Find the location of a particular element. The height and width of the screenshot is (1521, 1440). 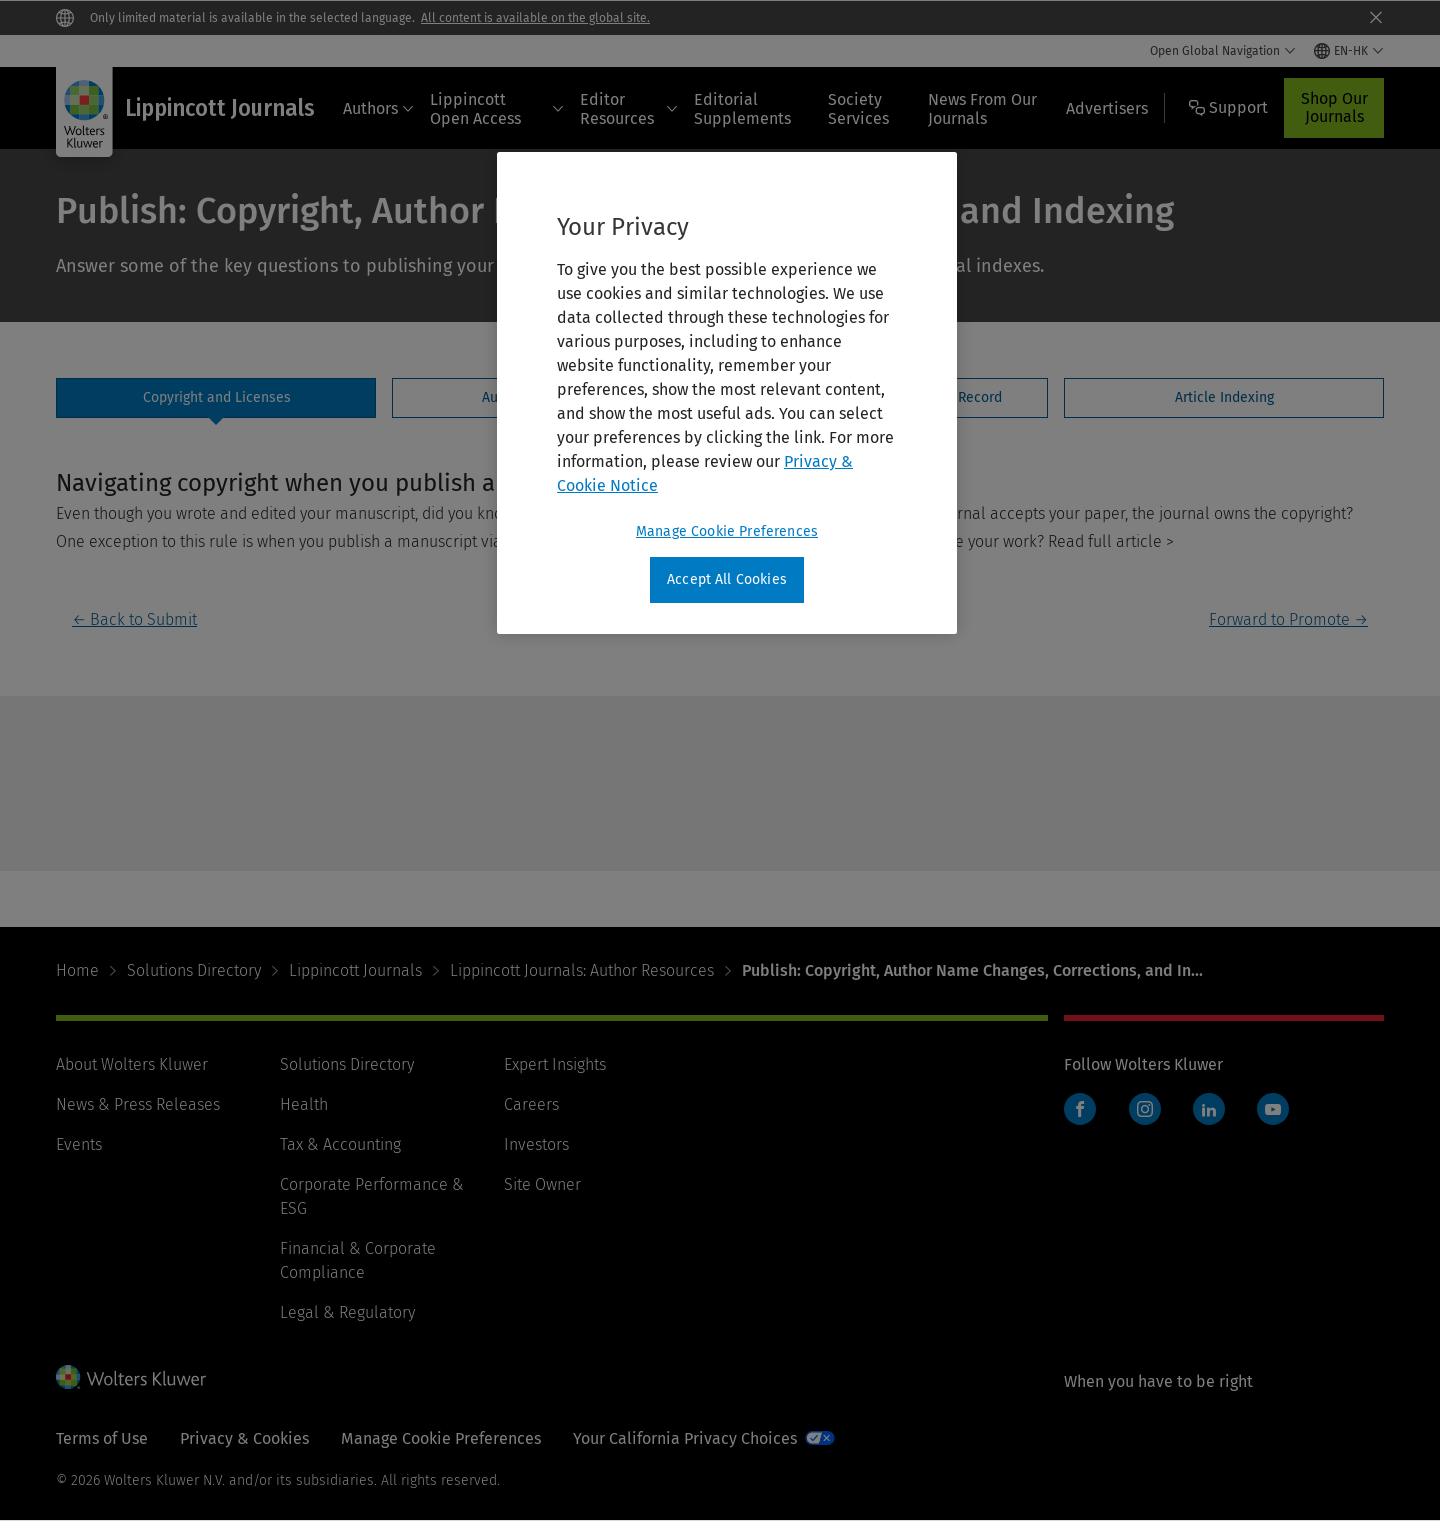

YouTube is located at coordinates (1273, 1109).